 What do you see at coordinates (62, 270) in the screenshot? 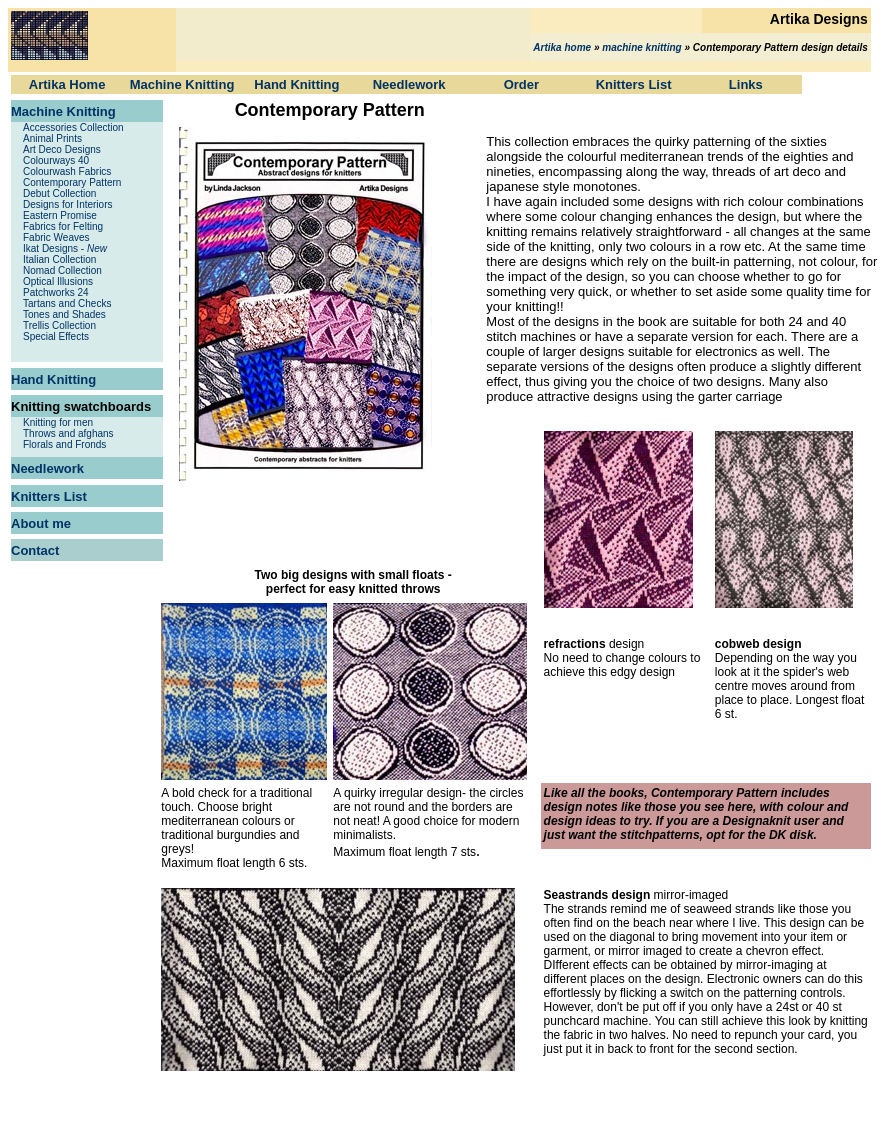
I see `Nomad Collection` at bounding box center [62, 270].